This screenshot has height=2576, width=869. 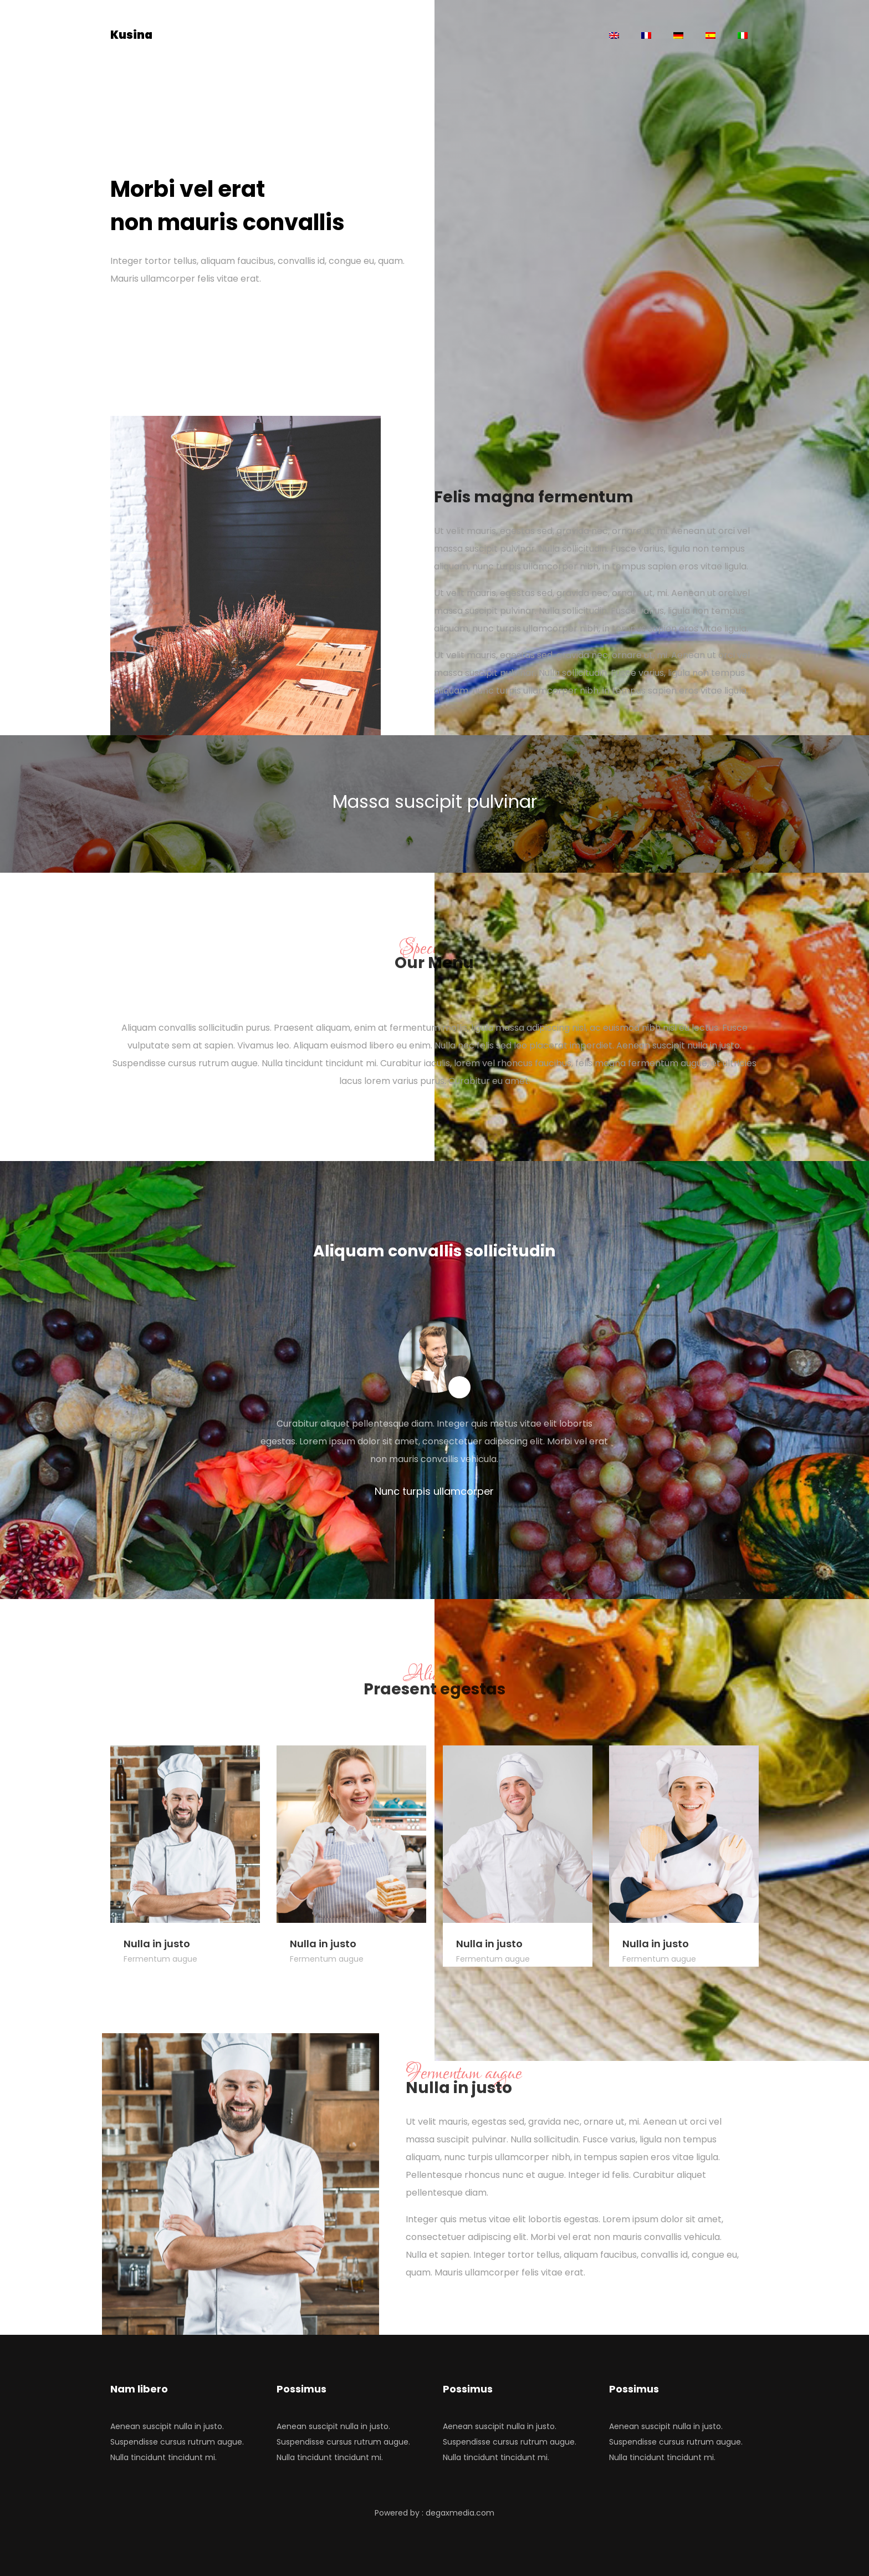 What do you see at coordinates (460, 2512) in the screenshot?
I see `degaxmedia.com` at bounding box center [460, 2512].